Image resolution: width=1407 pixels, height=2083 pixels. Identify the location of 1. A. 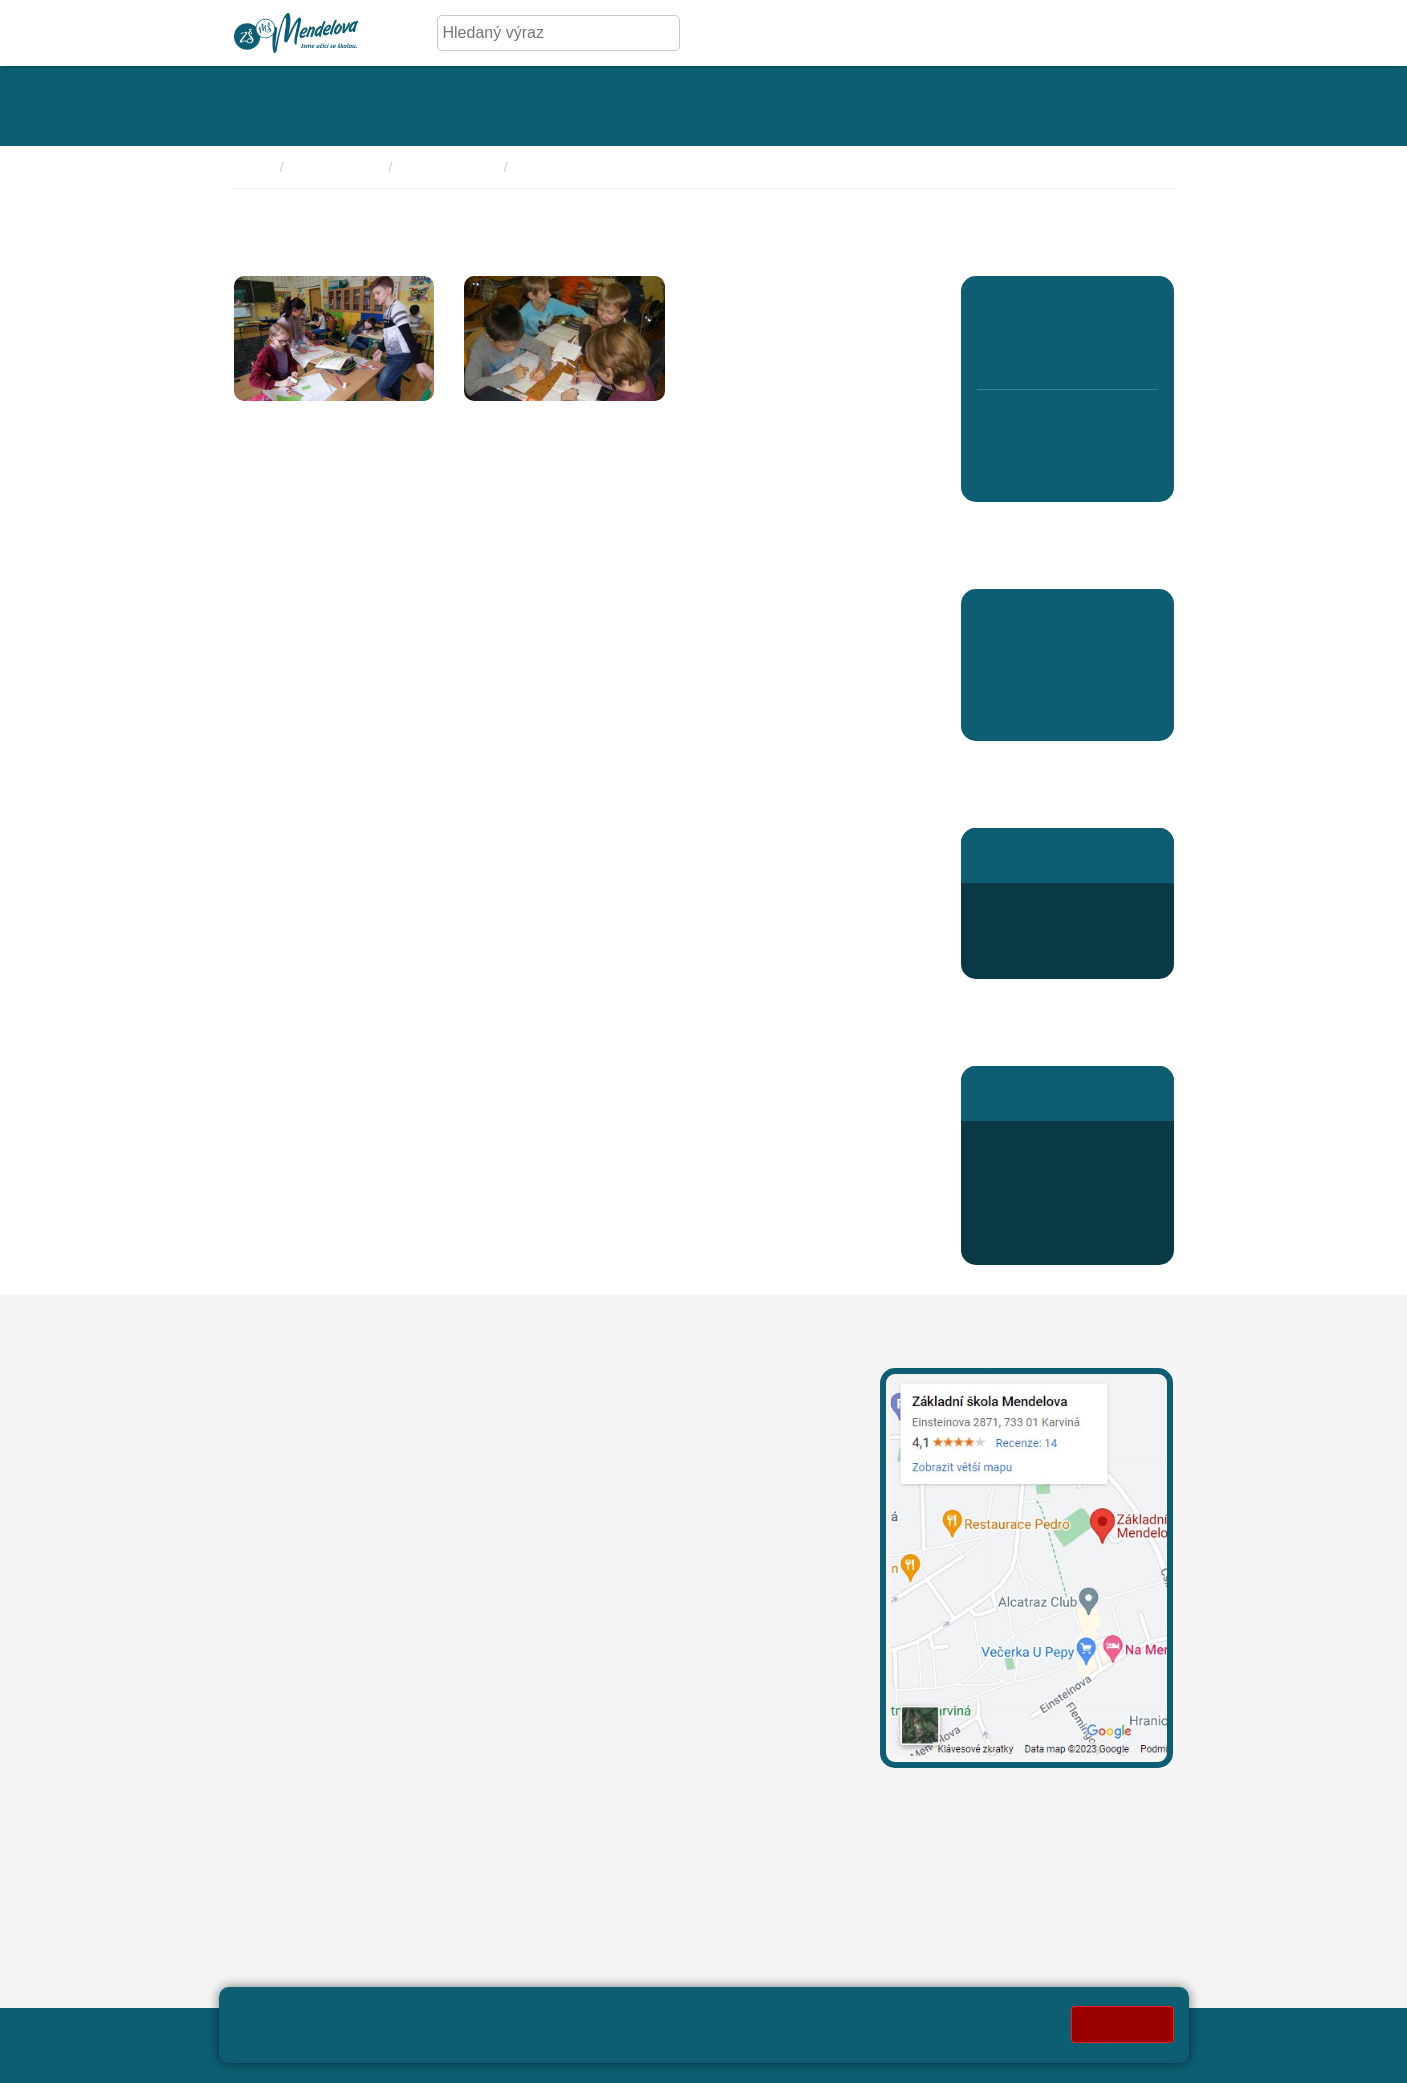
(995, 308).